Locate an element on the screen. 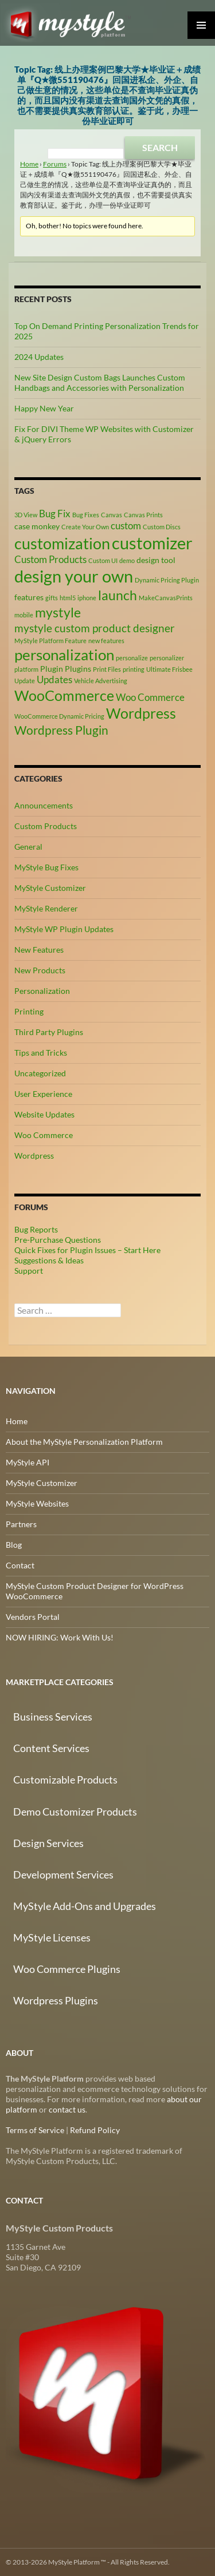 The height and width of the screenshot is (2576, 215). demo [demo (2 items)] is located at coordinates (127, 560).